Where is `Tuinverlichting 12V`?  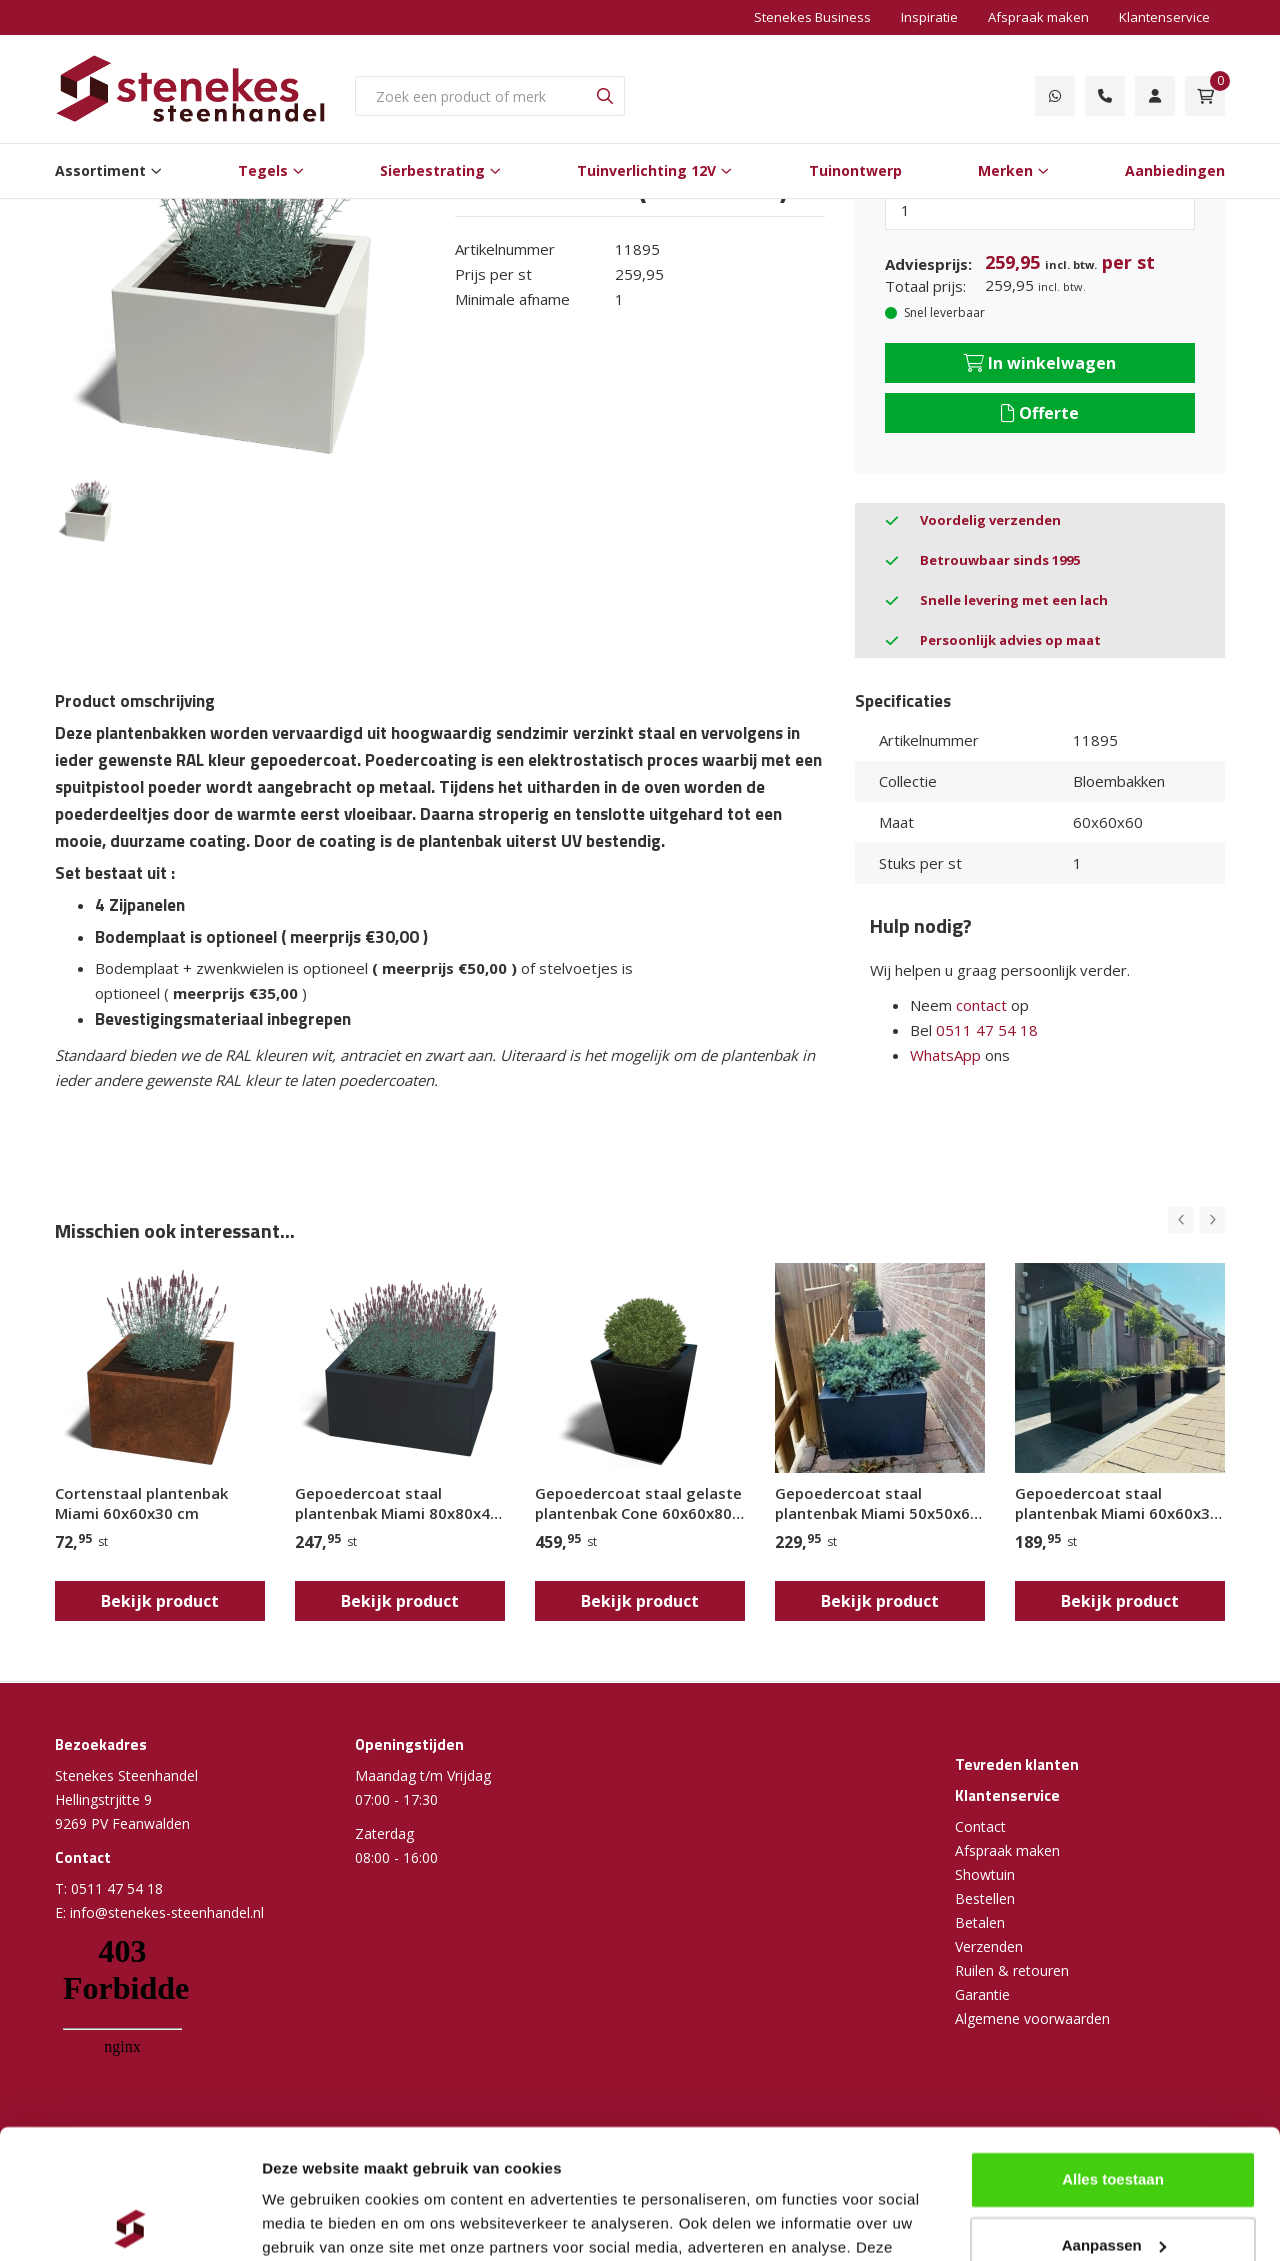 Tuinverlichting 12V is located at coordinates (646, 170).